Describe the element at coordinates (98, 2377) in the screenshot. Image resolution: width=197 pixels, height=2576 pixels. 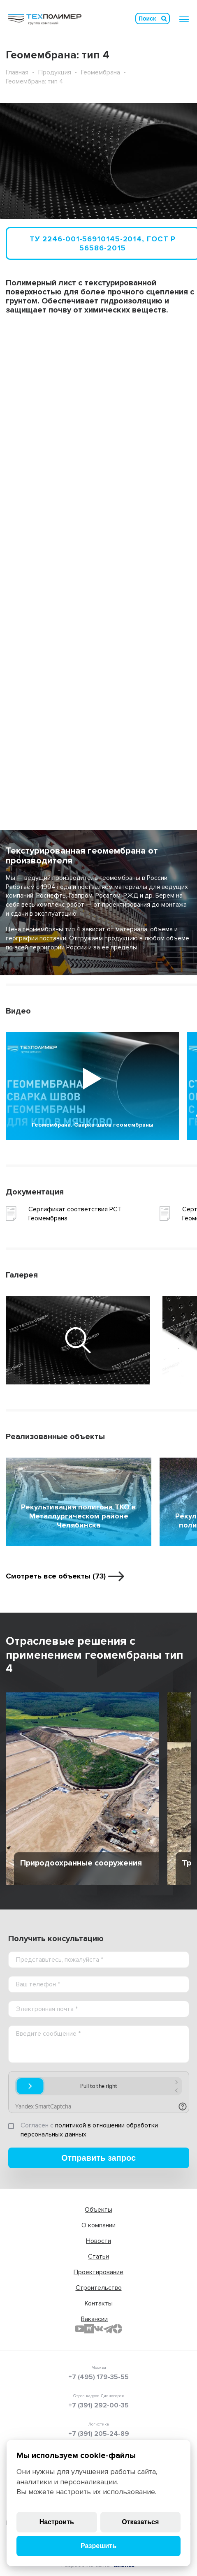
I see `+7 (495) 179-35-55` at that location.